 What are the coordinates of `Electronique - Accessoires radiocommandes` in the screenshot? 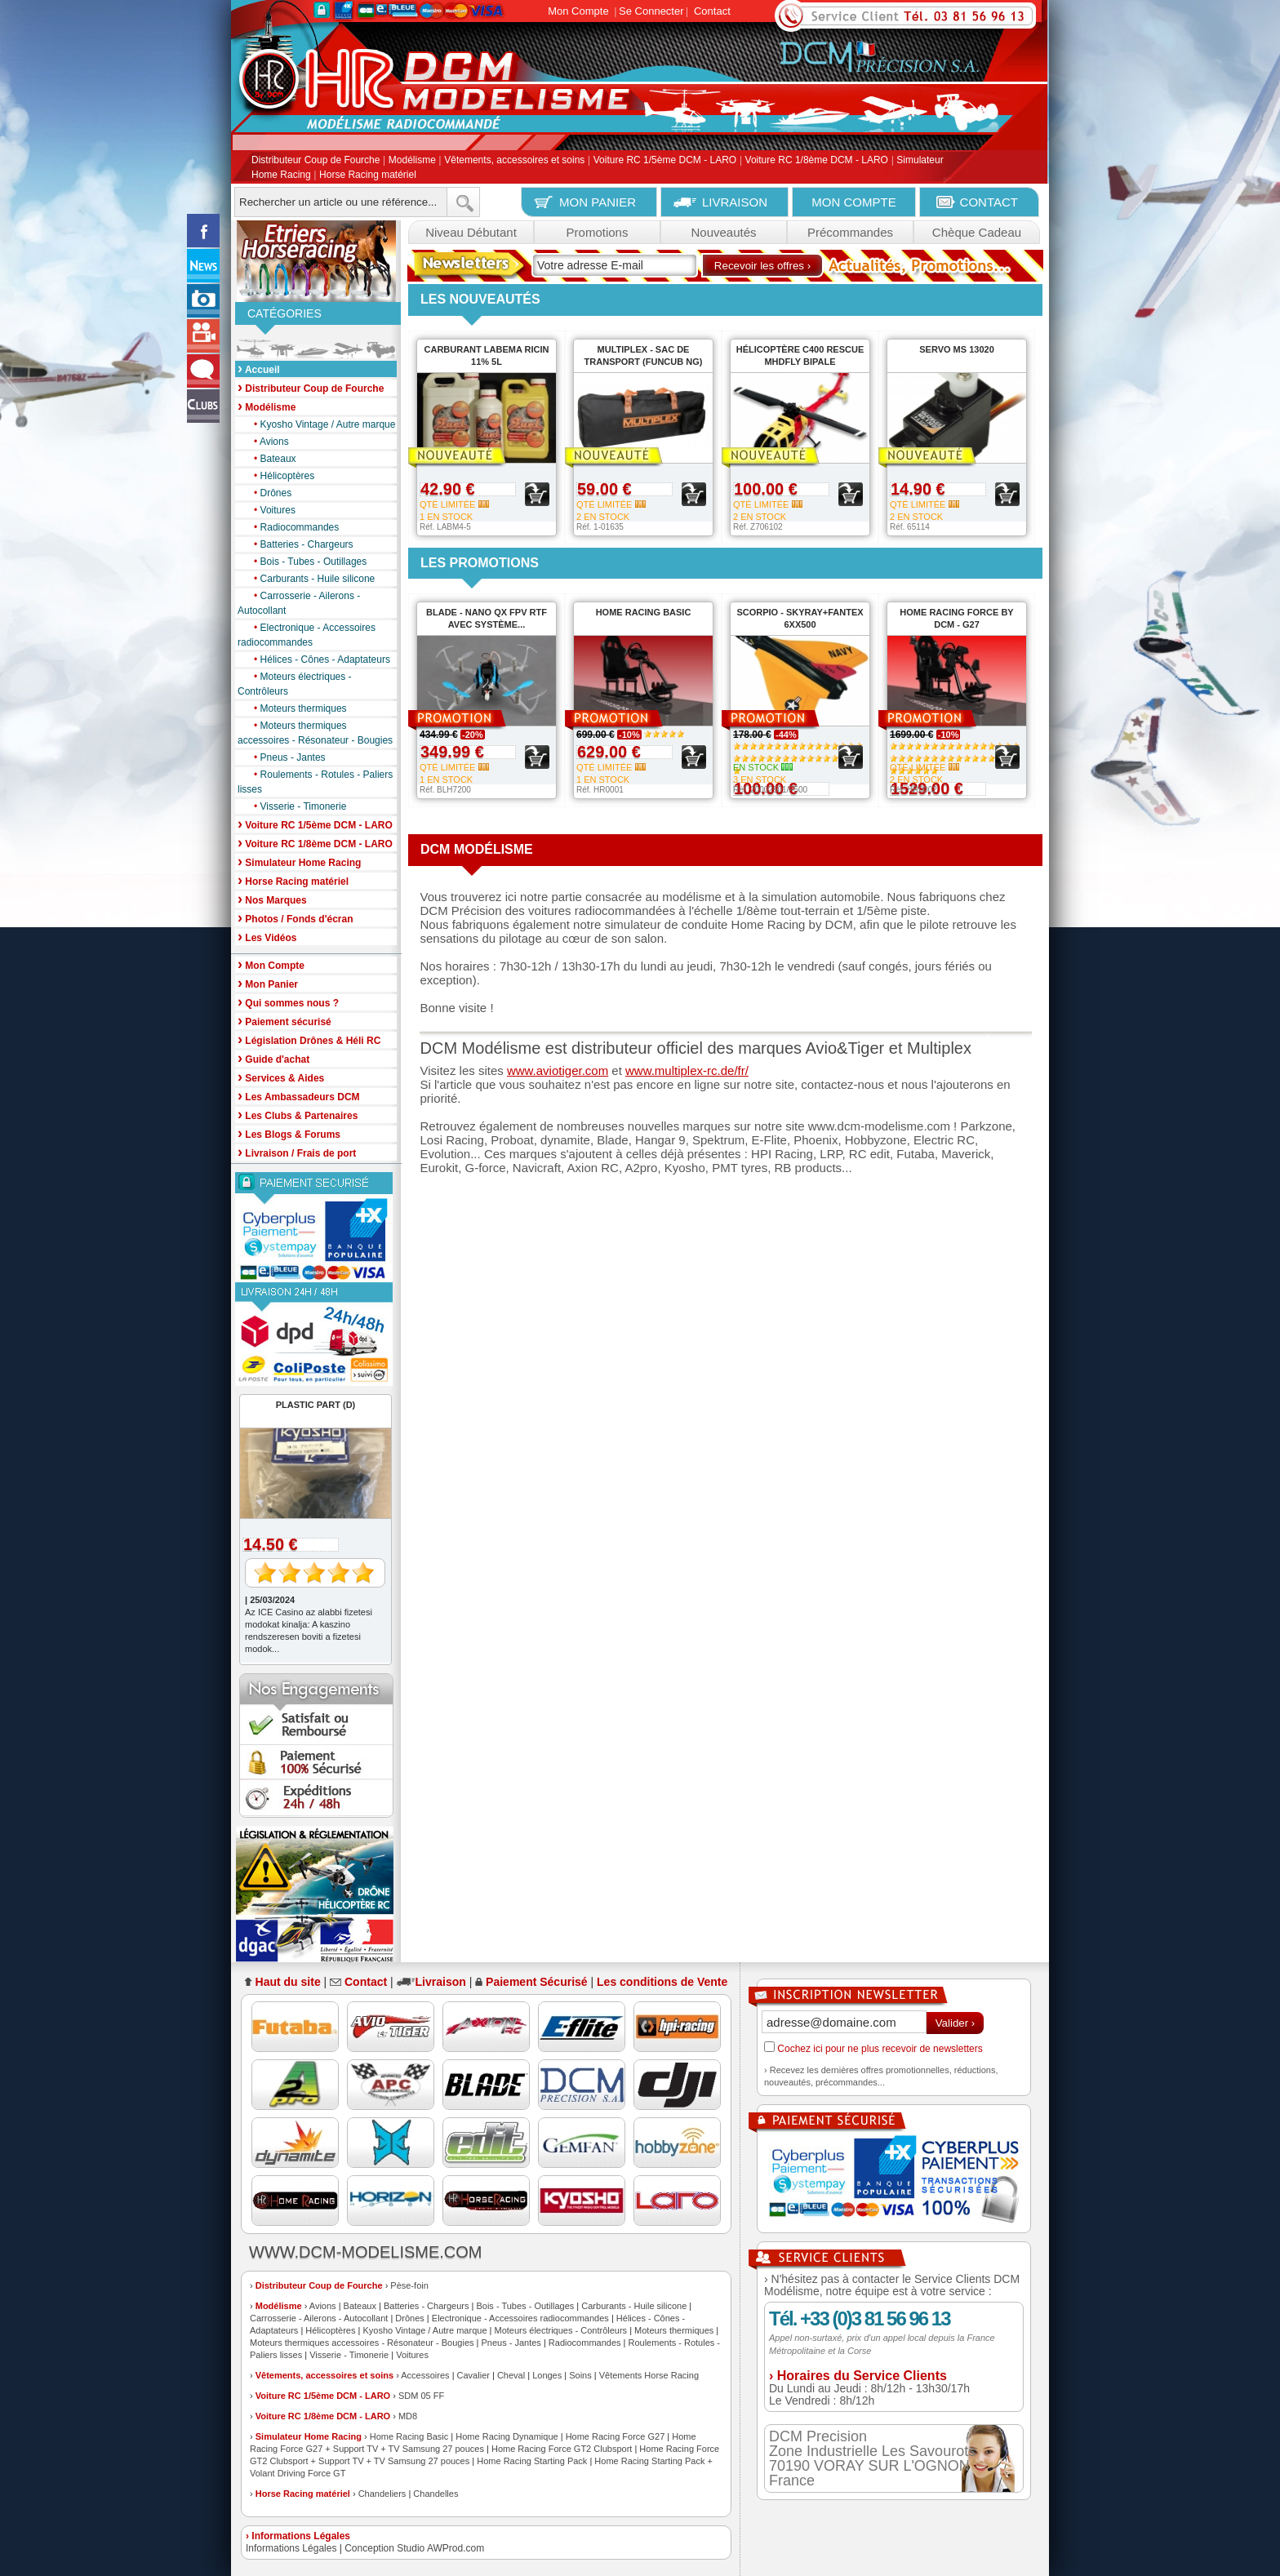 It's located at (307, 634).